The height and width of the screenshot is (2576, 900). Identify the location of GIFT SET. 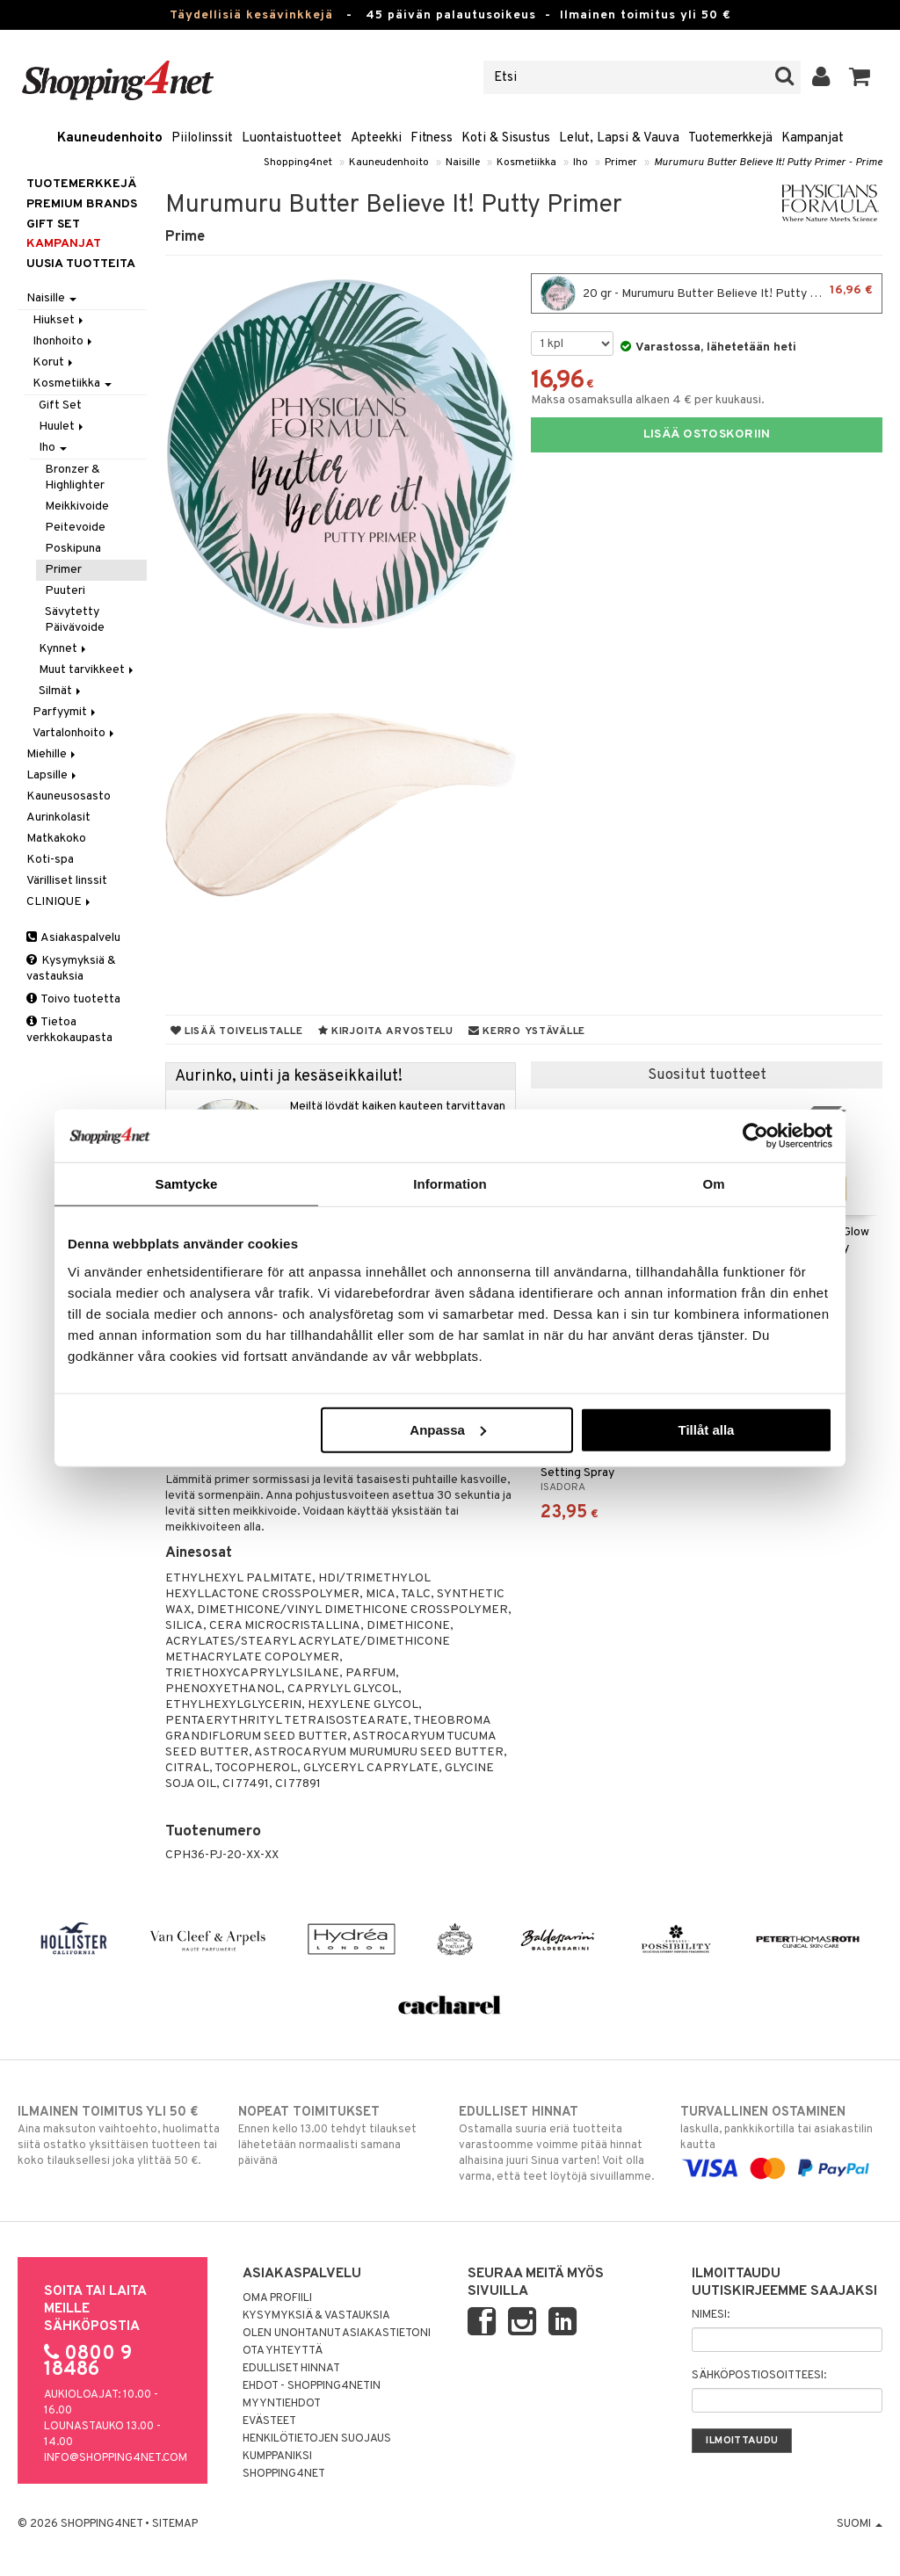
(53, 224).